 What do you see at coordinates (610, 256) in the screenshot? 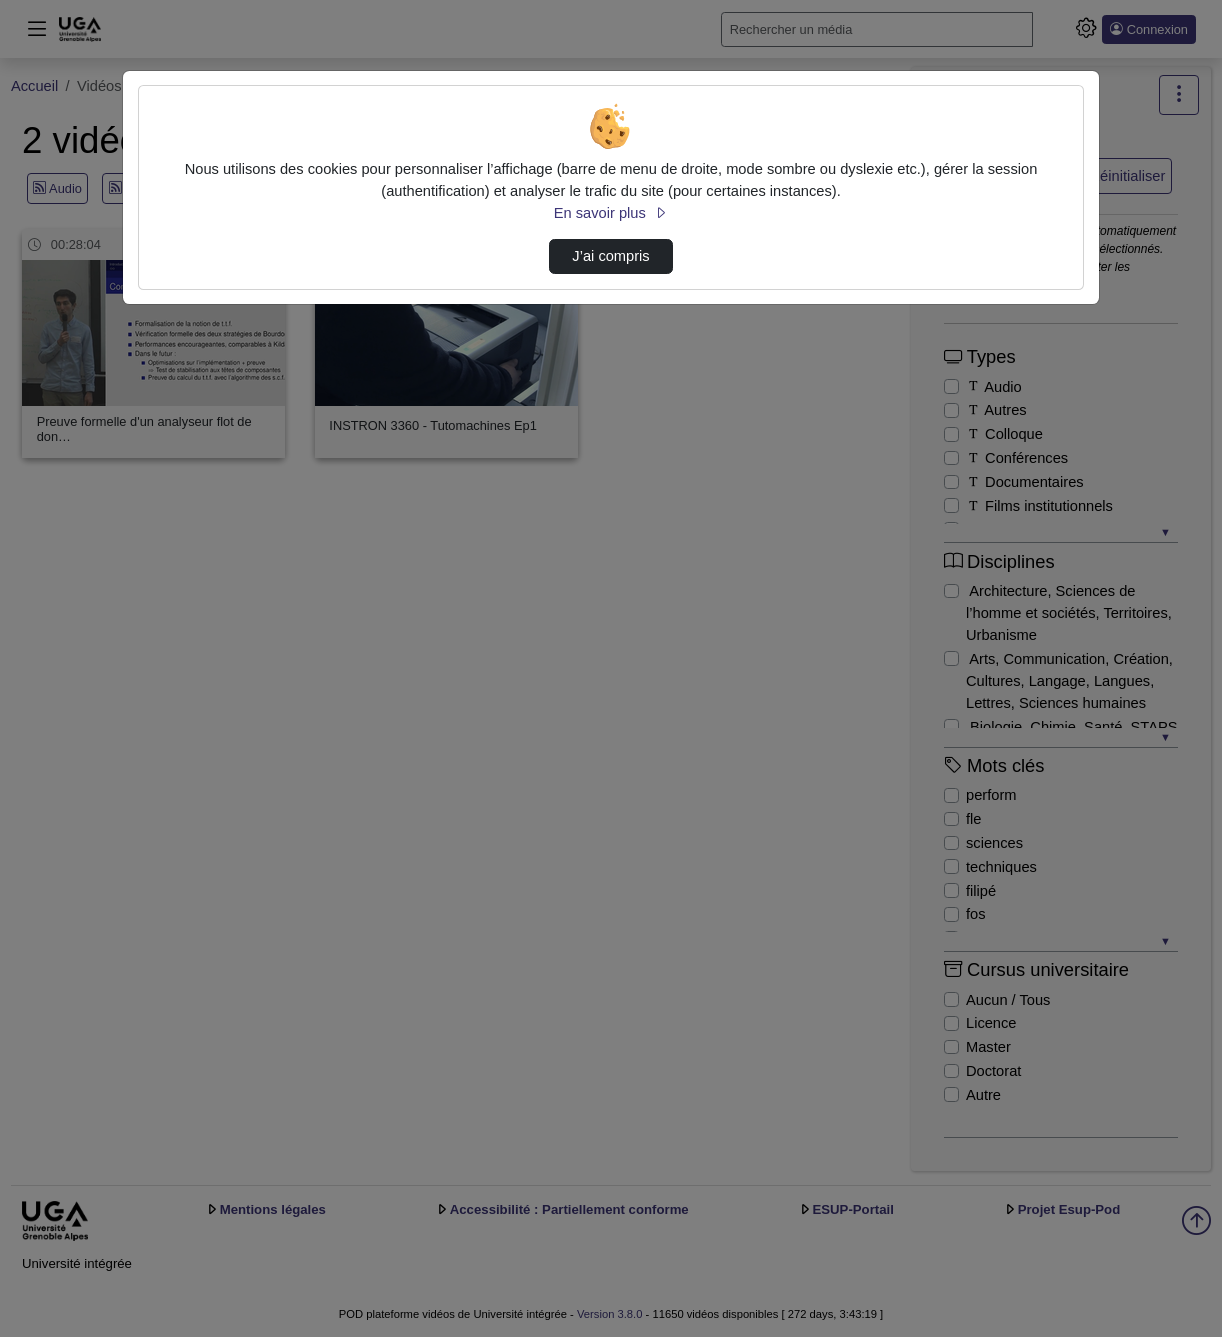
I see `J’ai compris` at bounding box center [610, 256].